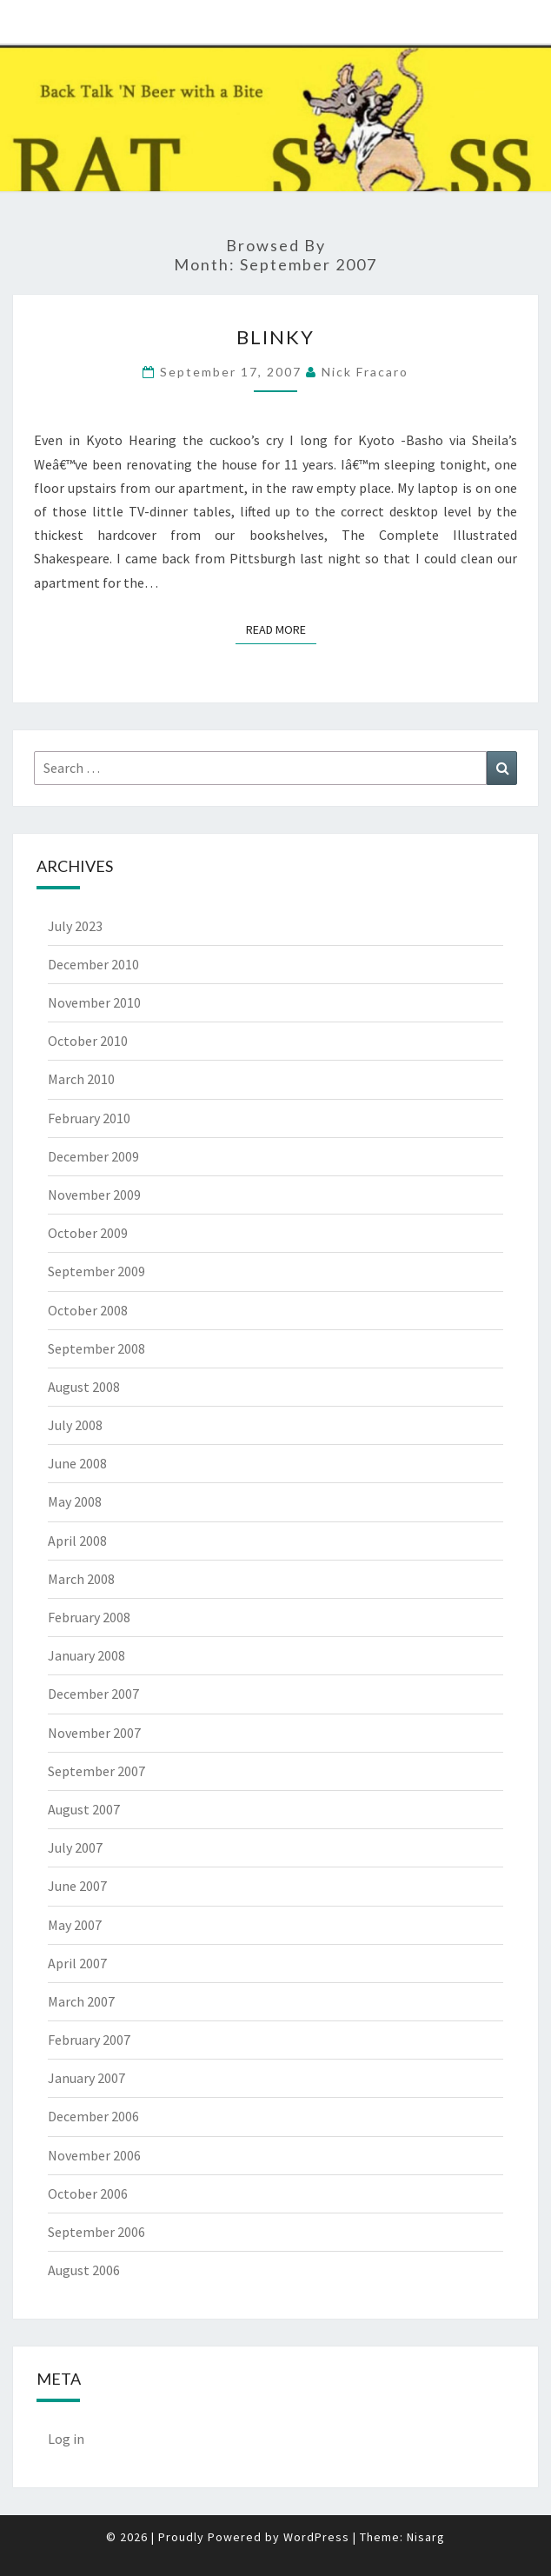  Describe the element at coordinates (81, 1079) in the screenshot. I see `March 2010` at that location.